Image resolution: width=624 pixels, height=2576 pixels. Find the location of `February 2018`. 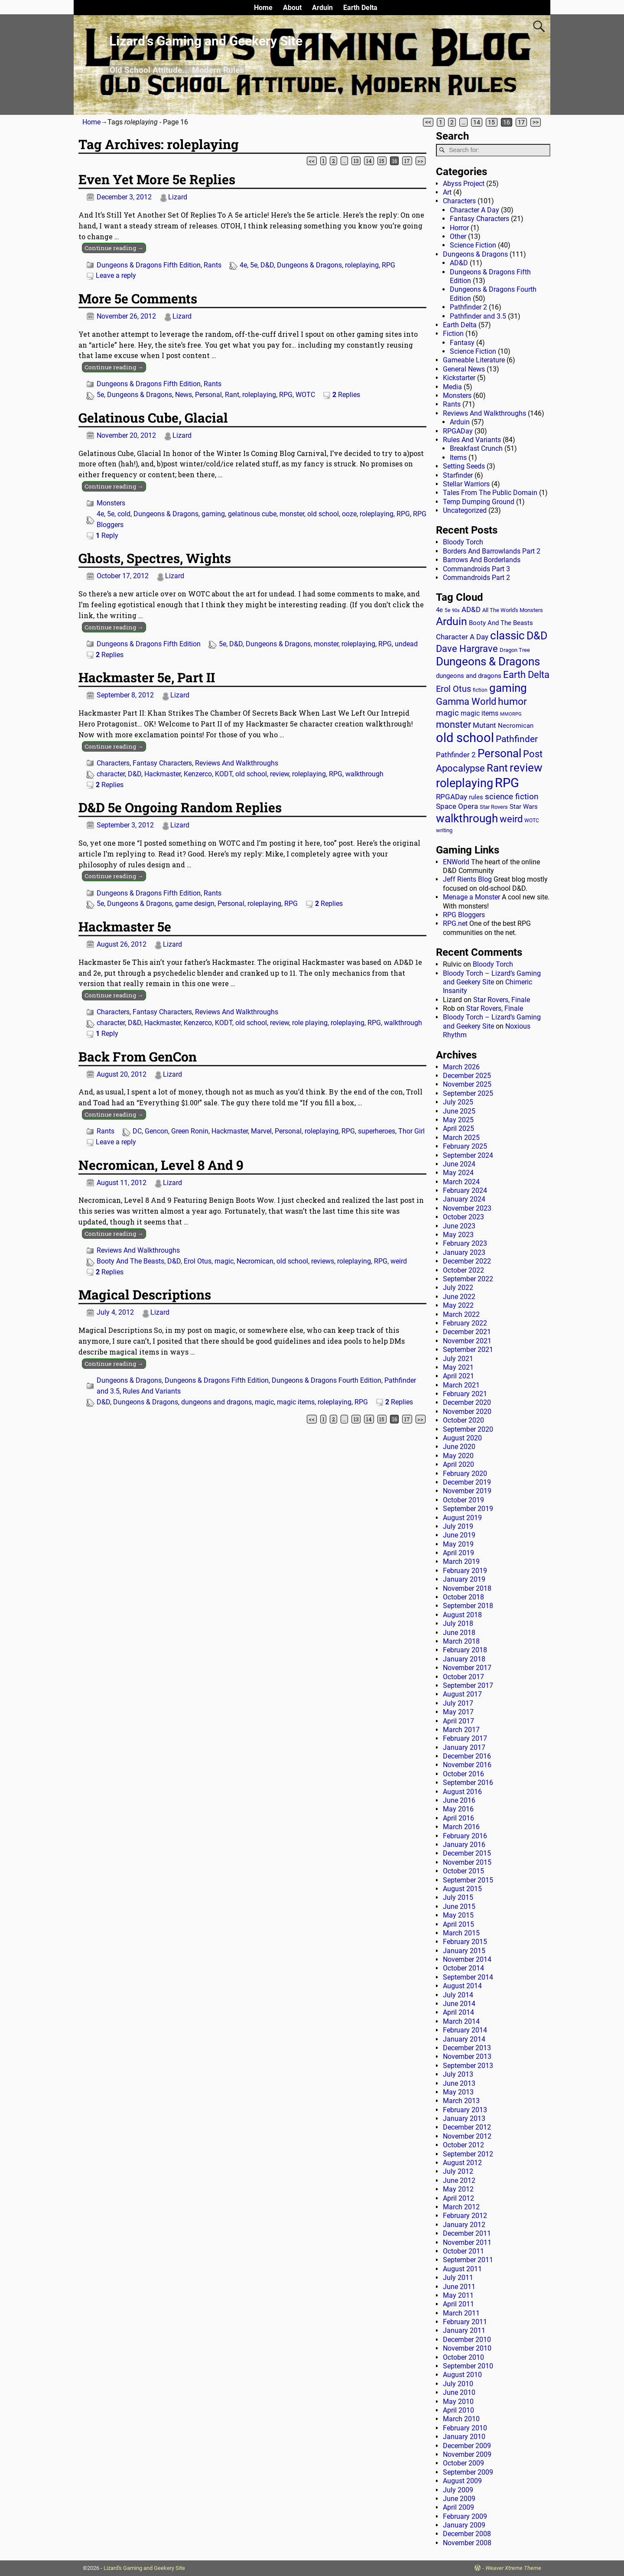

February 2018 is located at coordinates (465, 1650).